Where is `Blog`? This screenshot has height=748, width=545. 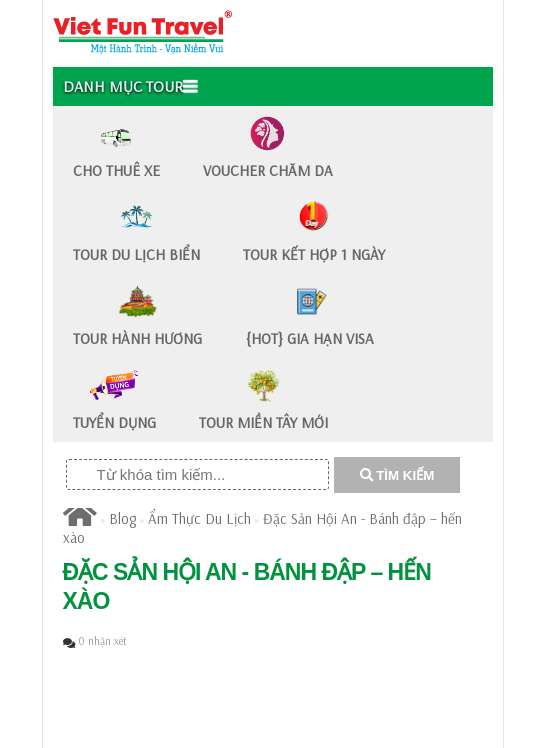
Blog is located at coordinates (122, 518).